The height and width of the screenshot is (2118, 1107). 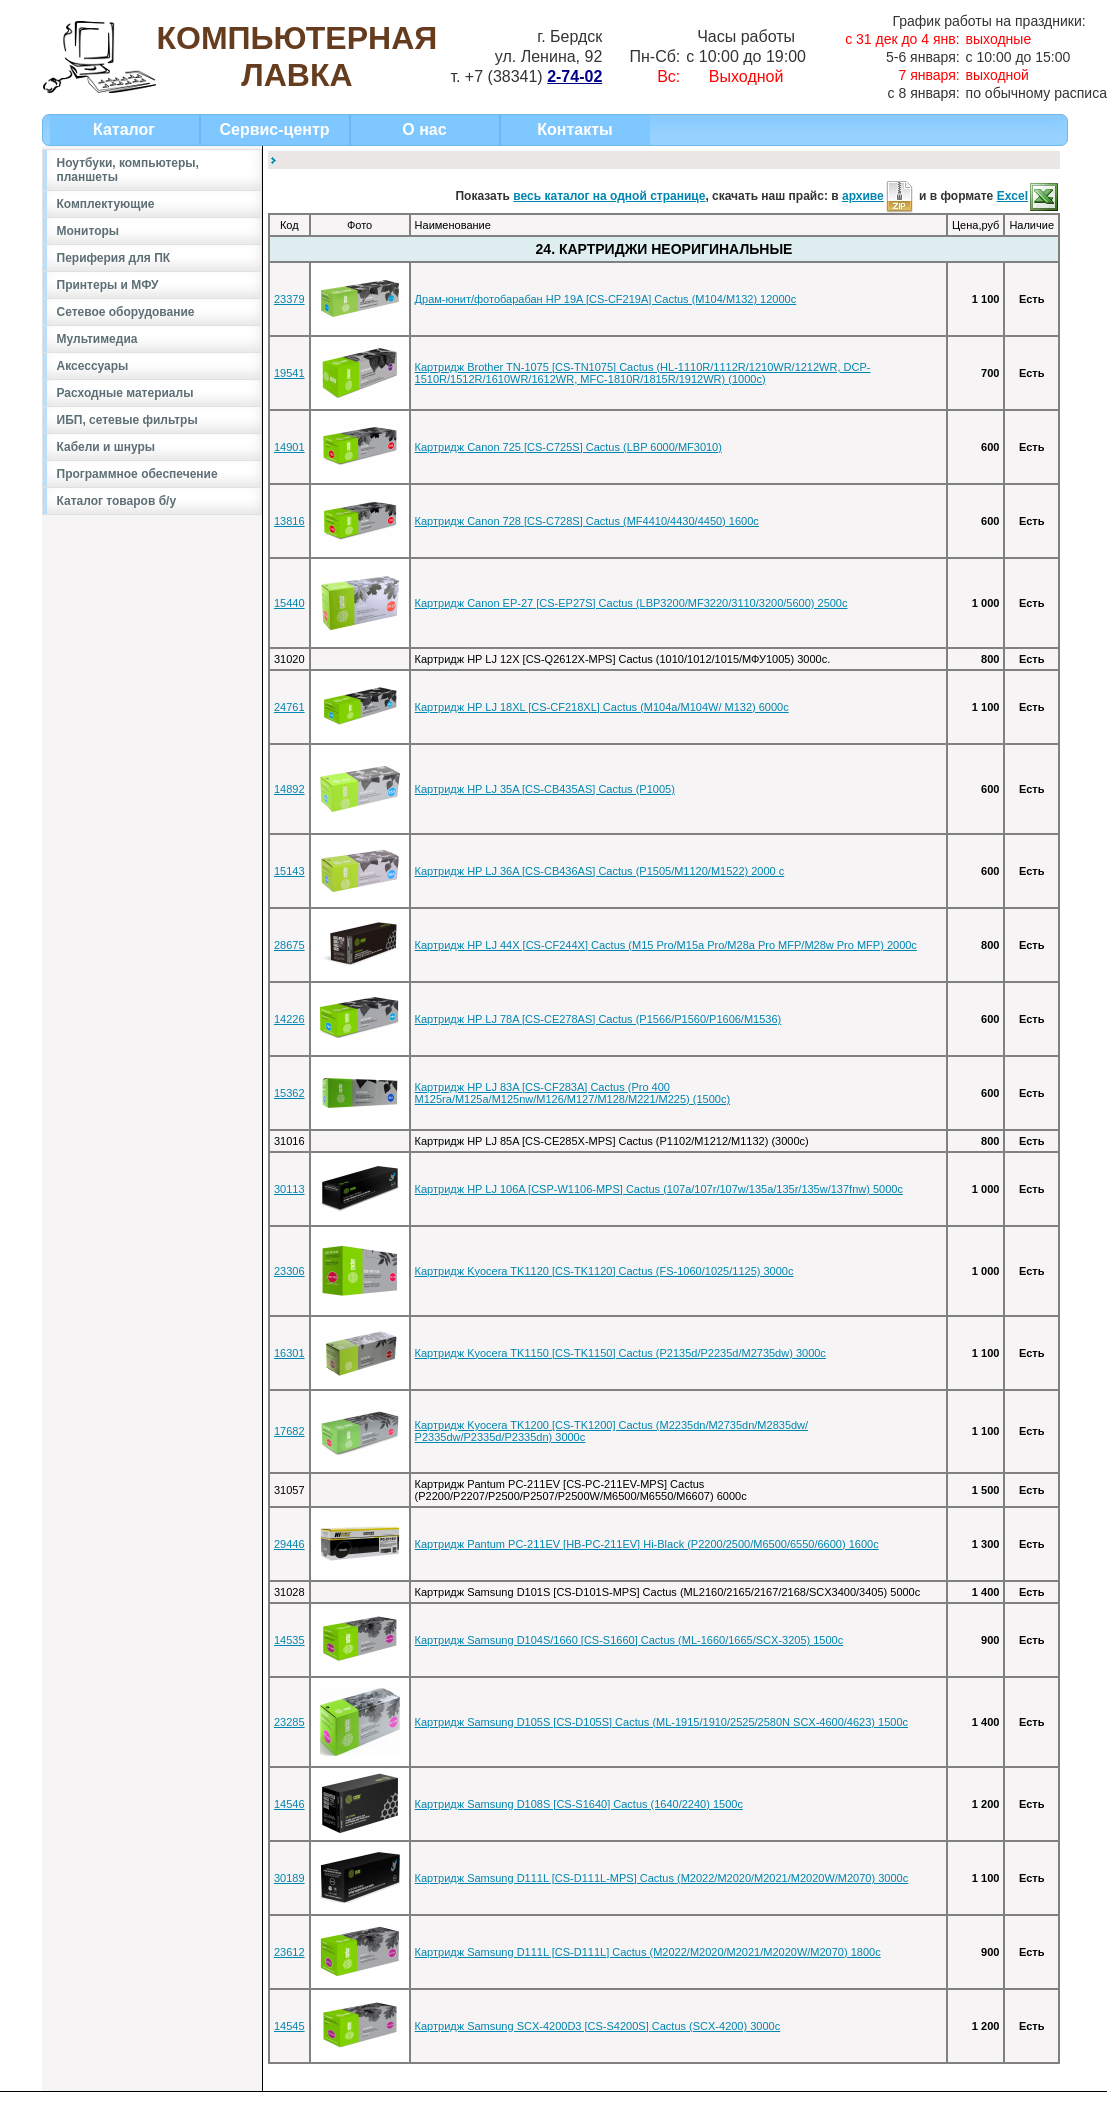 What do you see at coordinates (609, 196) in the screenshot?
I see `весь каталог на одной странице` at bounding box center [609, 196].